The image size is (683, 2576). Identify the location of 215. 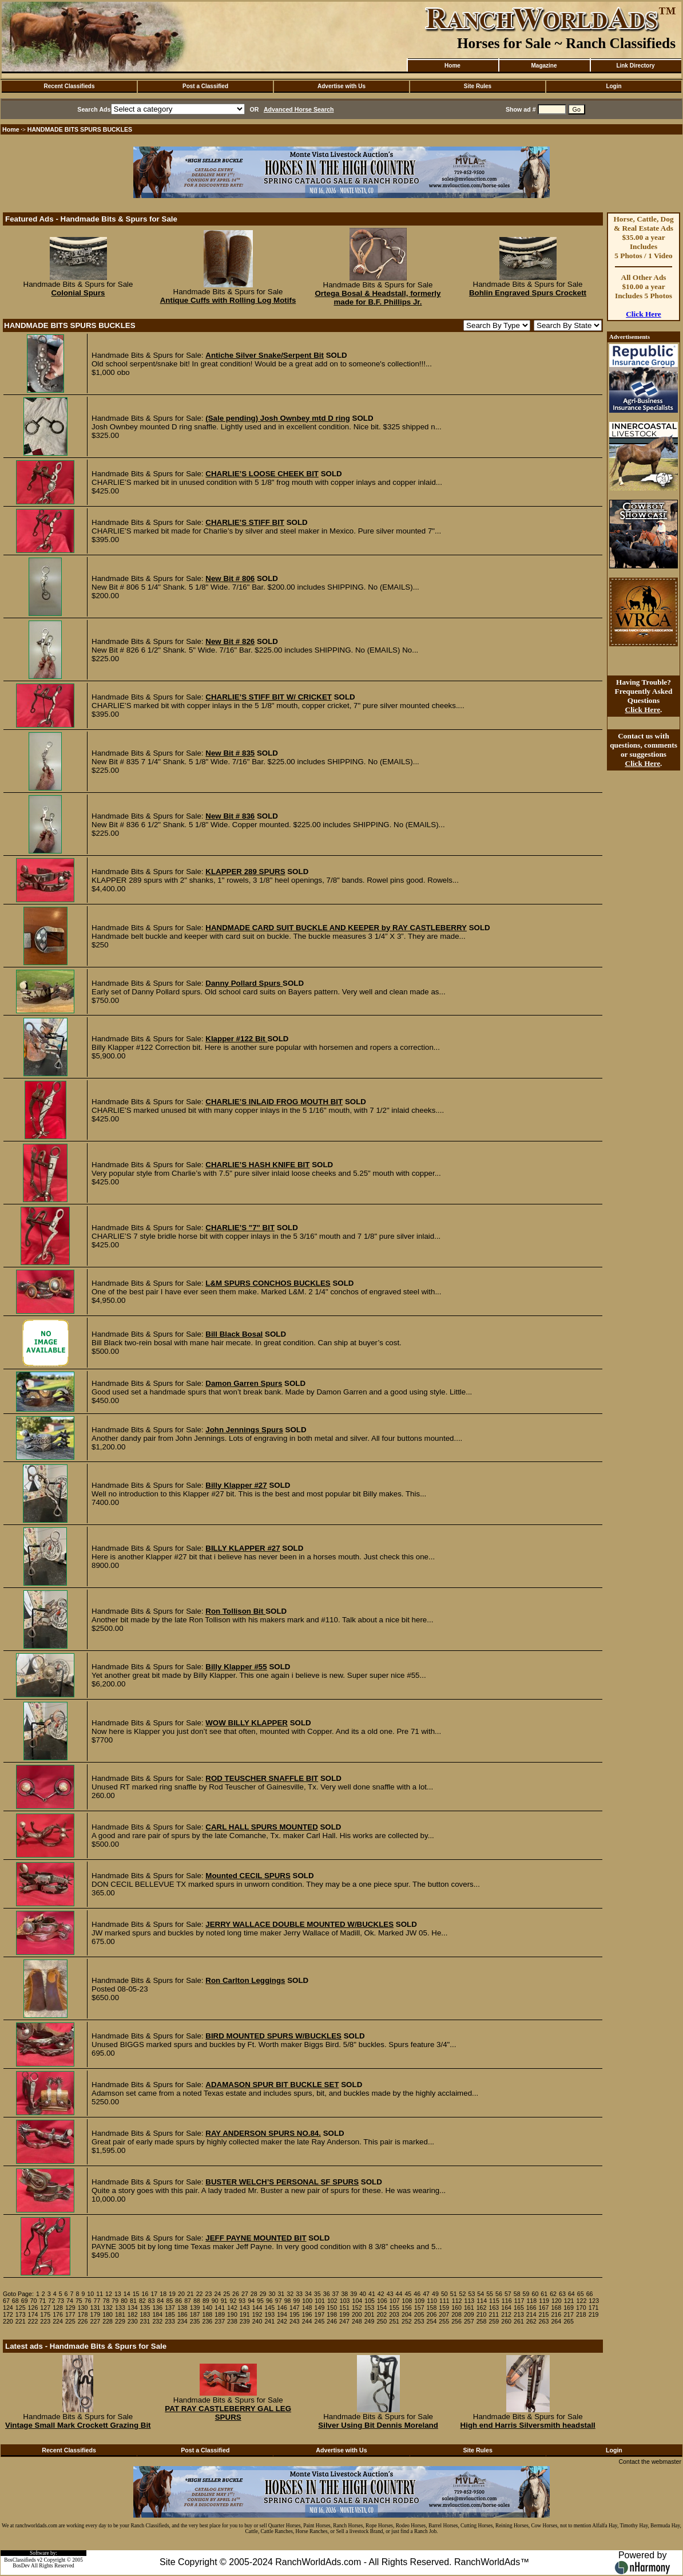
(544, 2314).